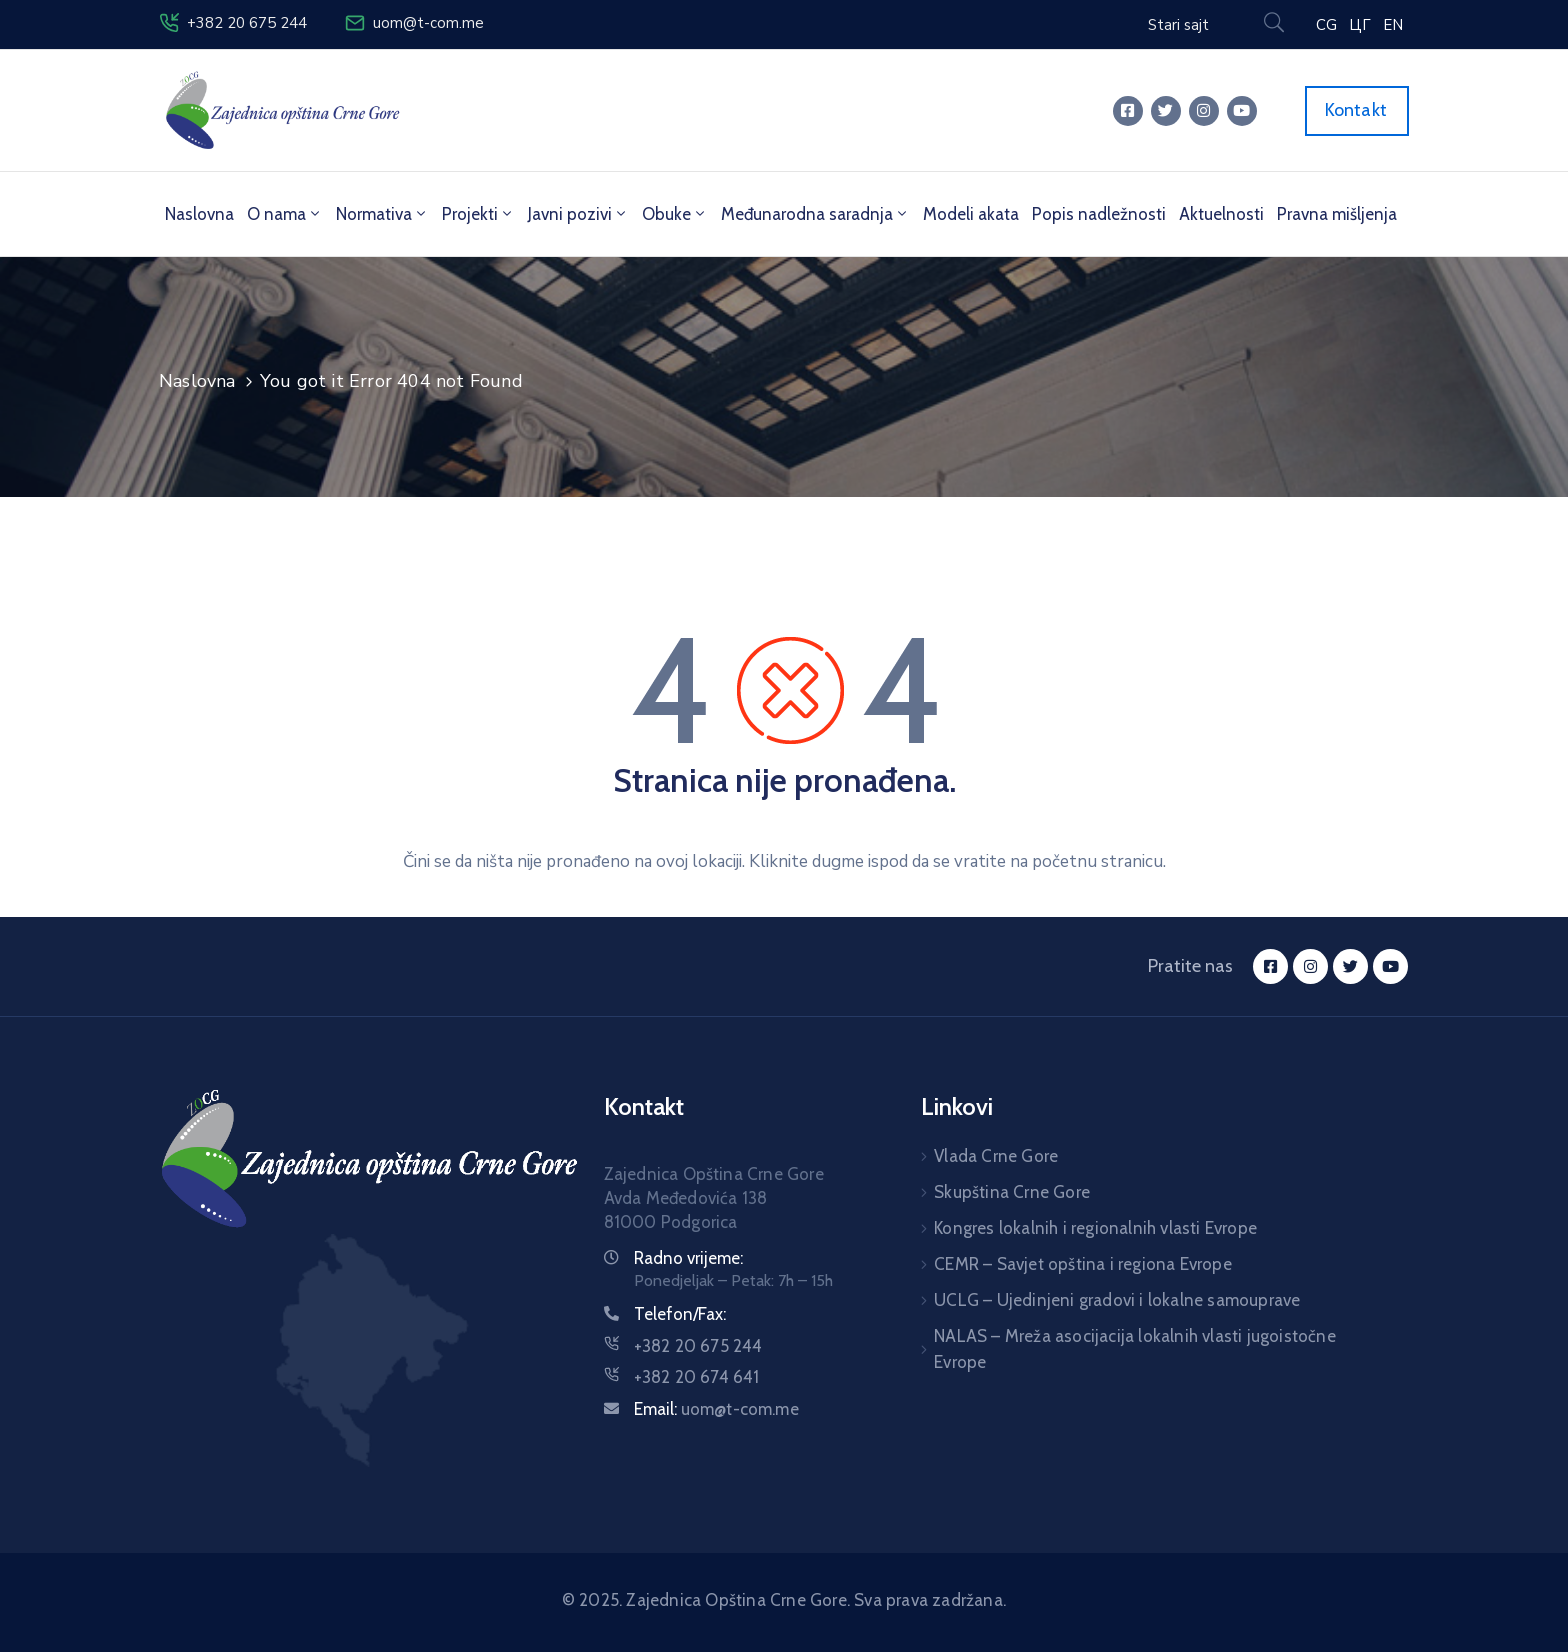  I want to click on Aktuelnosti, so click(1221, 214).